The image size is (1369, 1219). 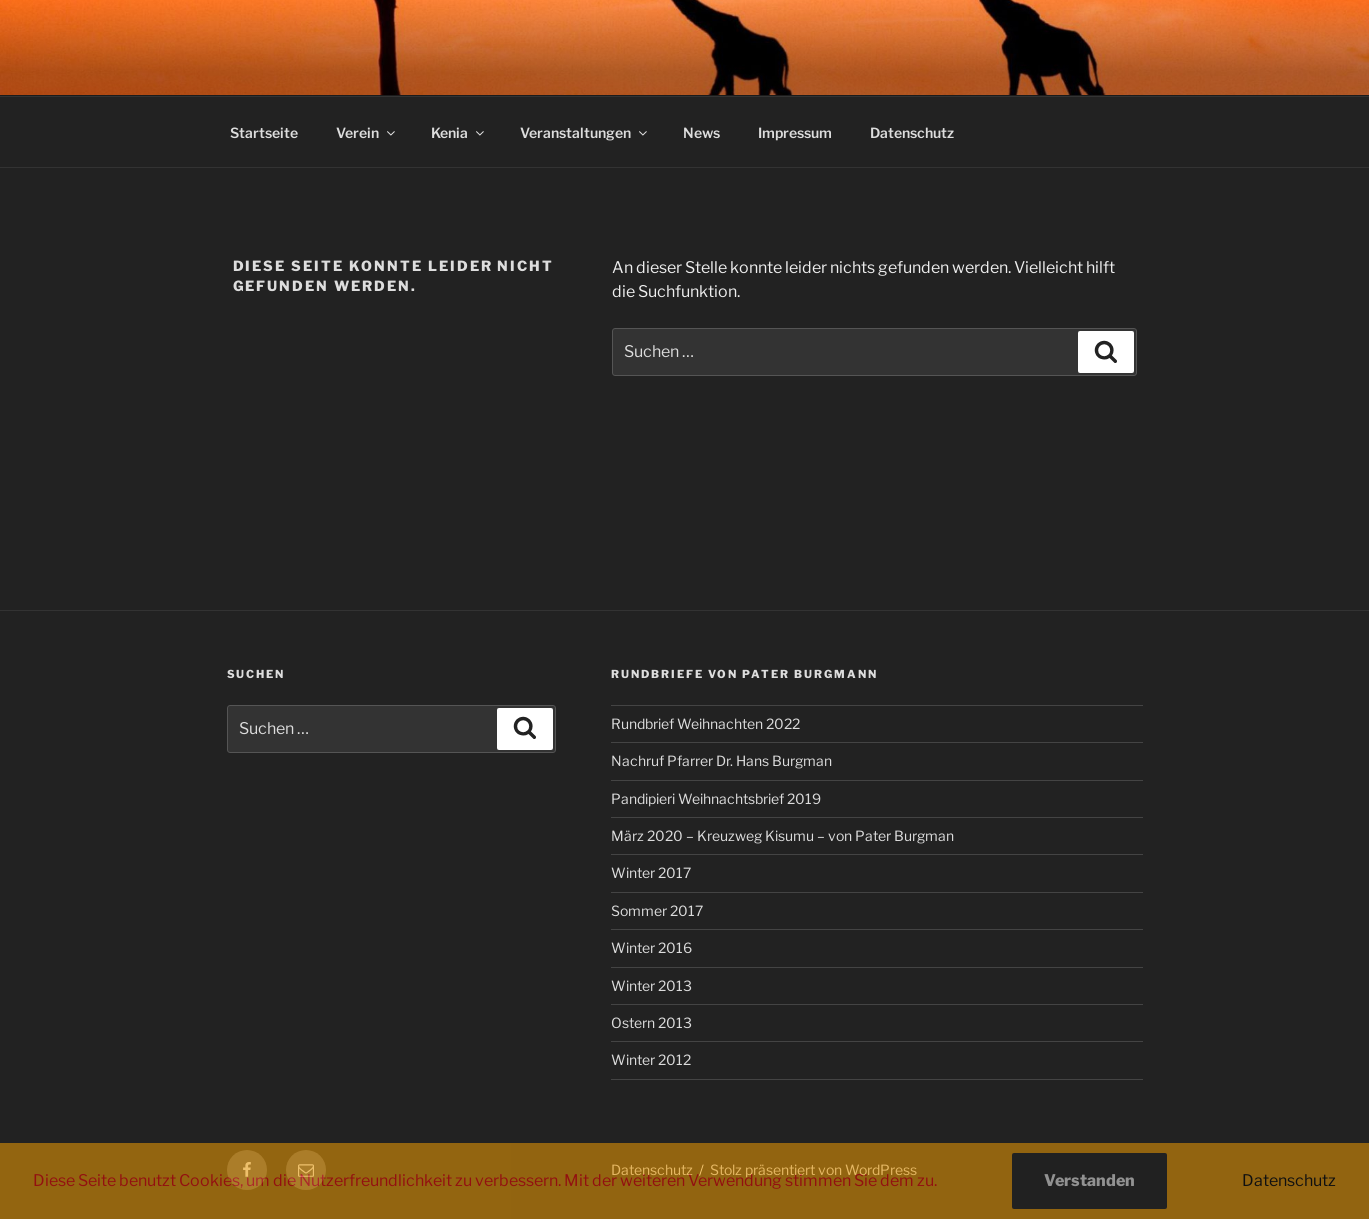 What do you see at coordinates (721, 760) in the screenshot?
I see `Nachruf Pfarrer Dr. Hans Burgman` at bounding box center [721, 760].